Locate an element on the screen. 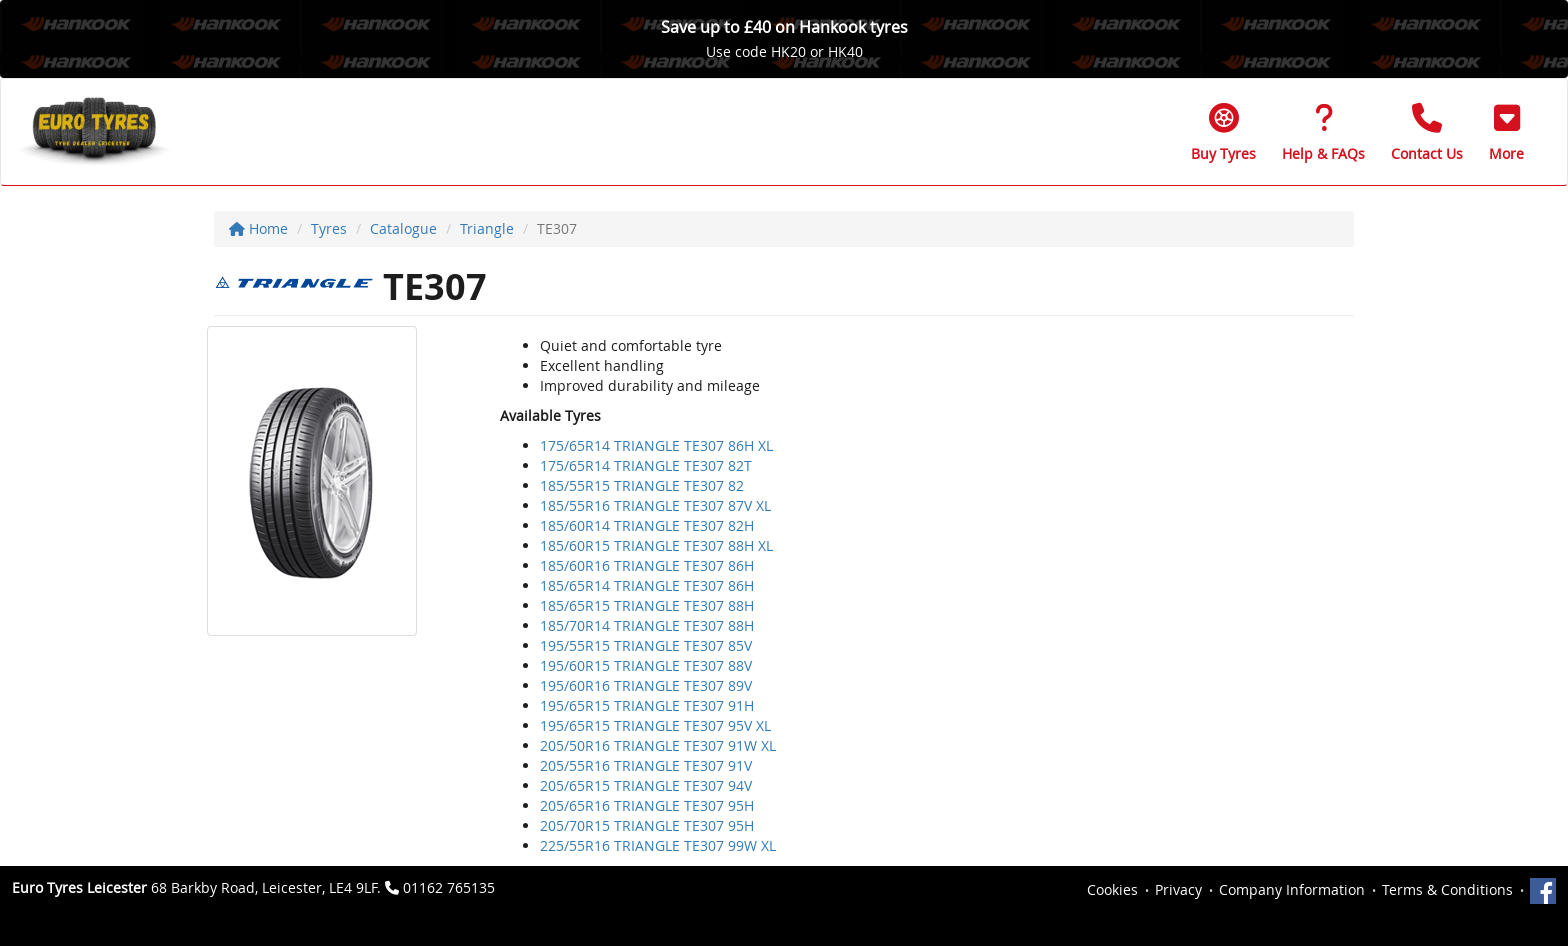  Triangle is located at coordinates (487, 228).